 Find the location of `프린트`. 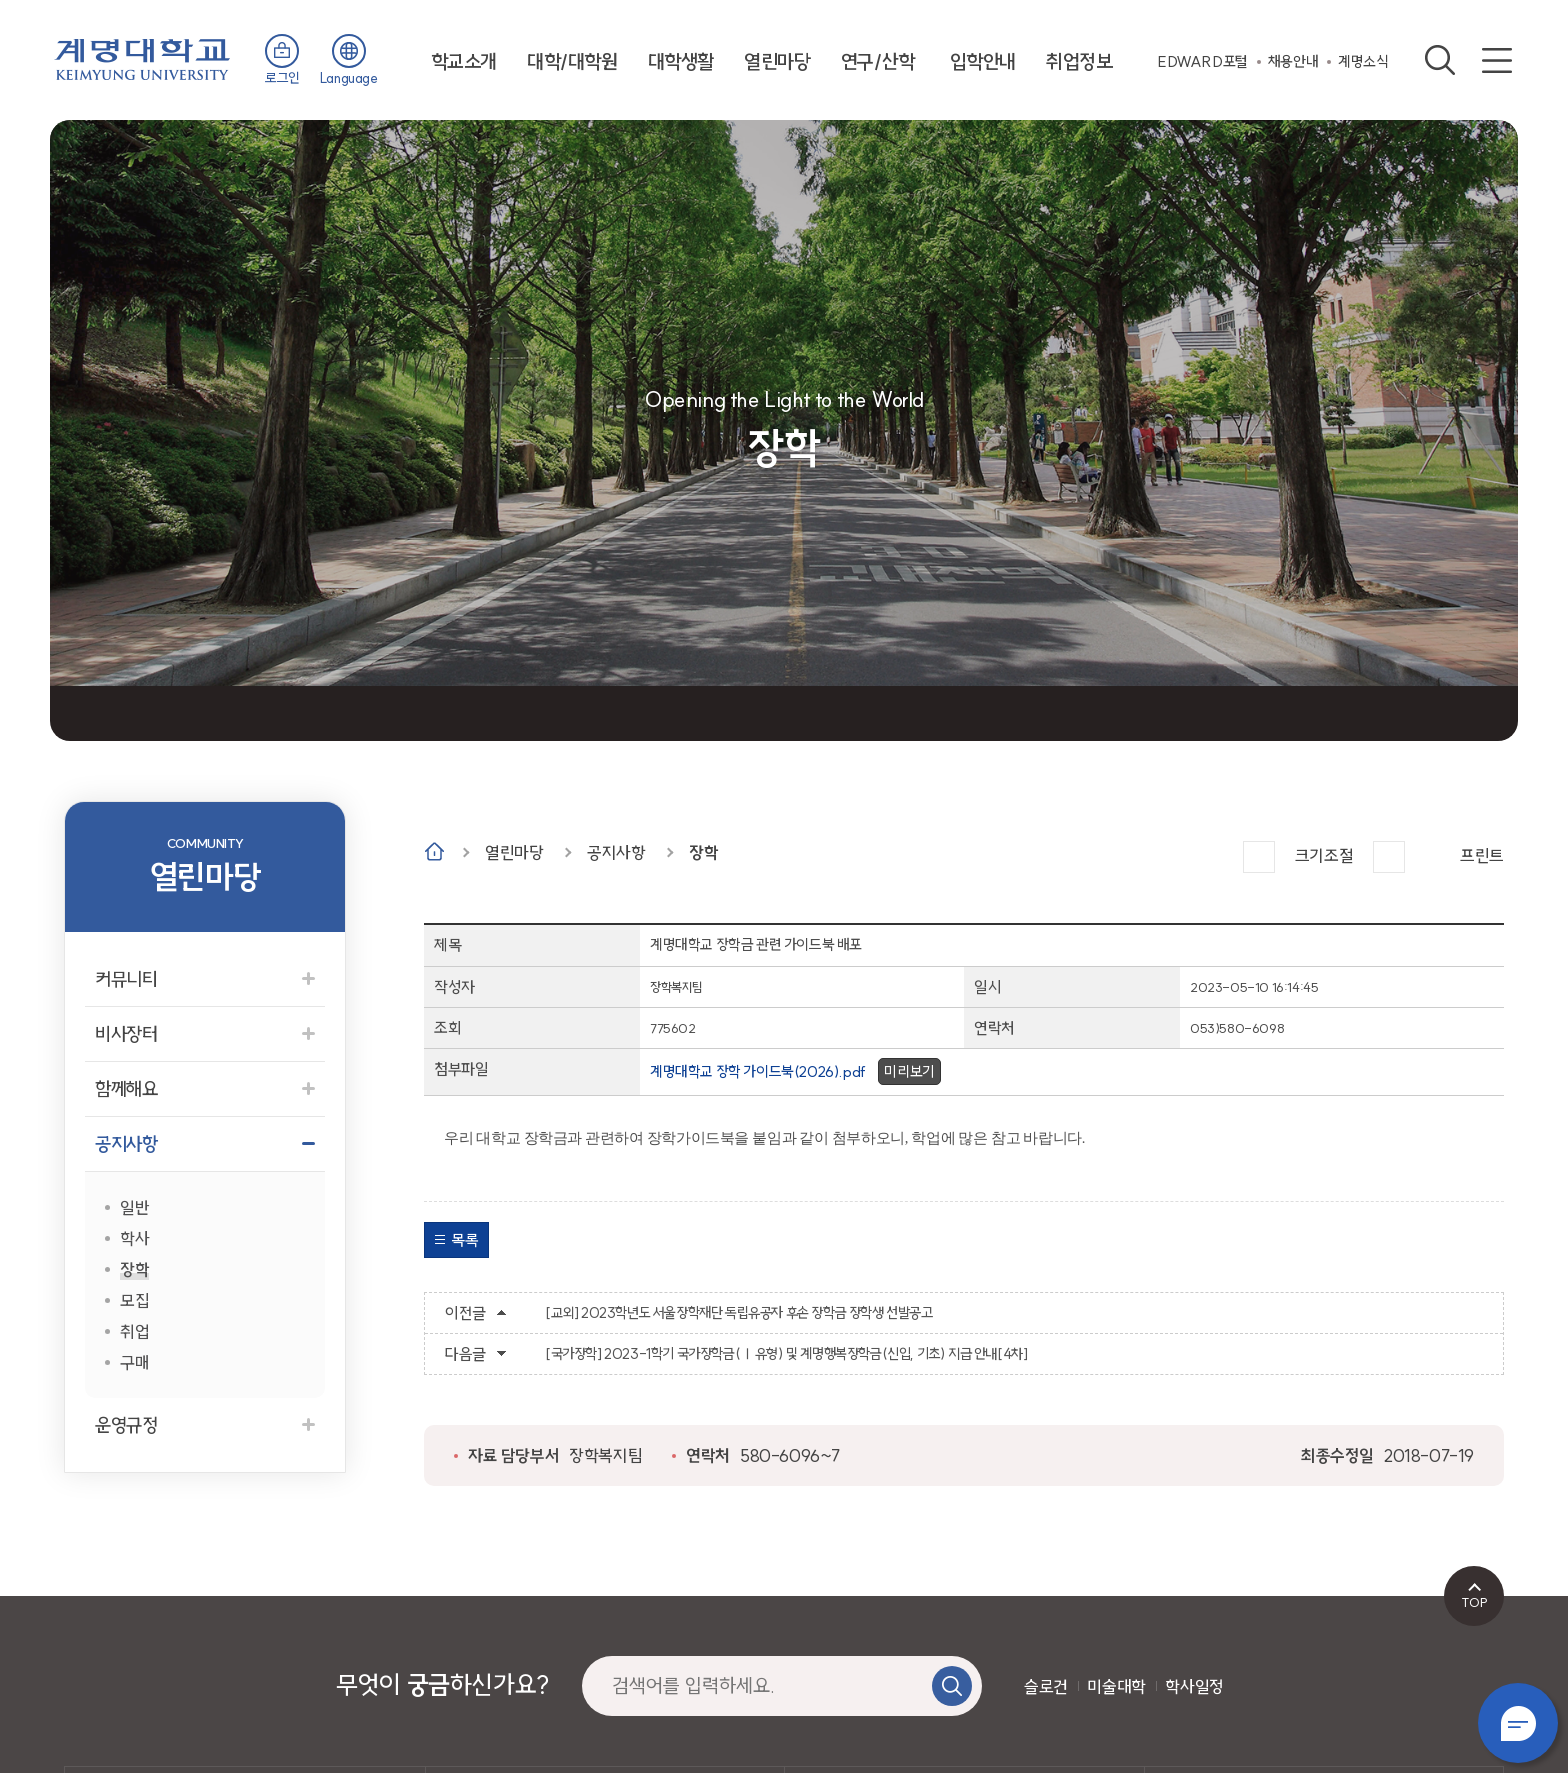

프린트 is located at coordinates (1482, 855).